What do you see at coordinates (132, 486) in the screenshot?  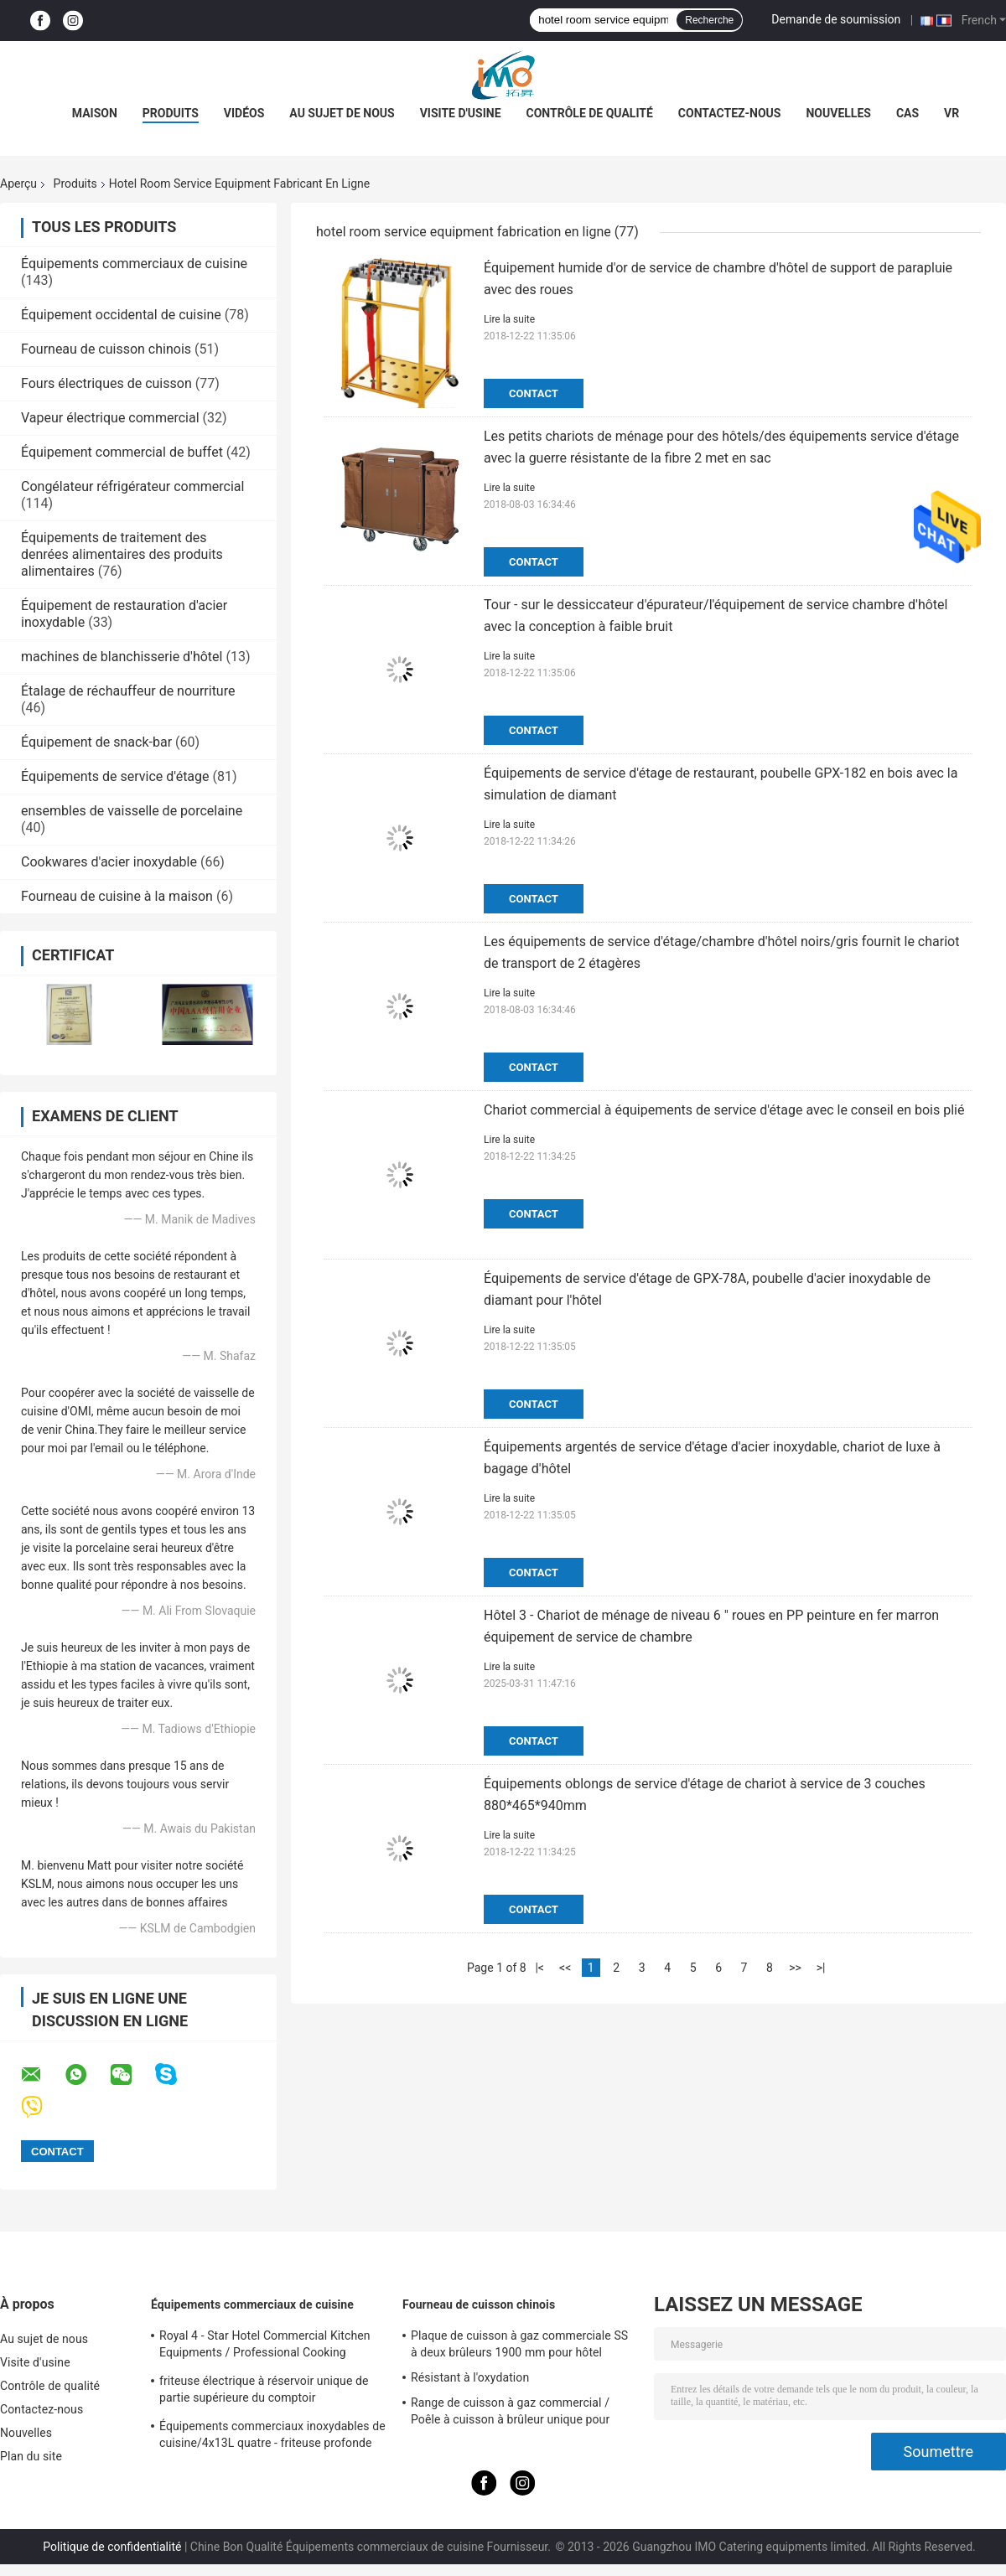 I see `Congélateur réfrigérateur commercial` at bounding box center [132, 486].